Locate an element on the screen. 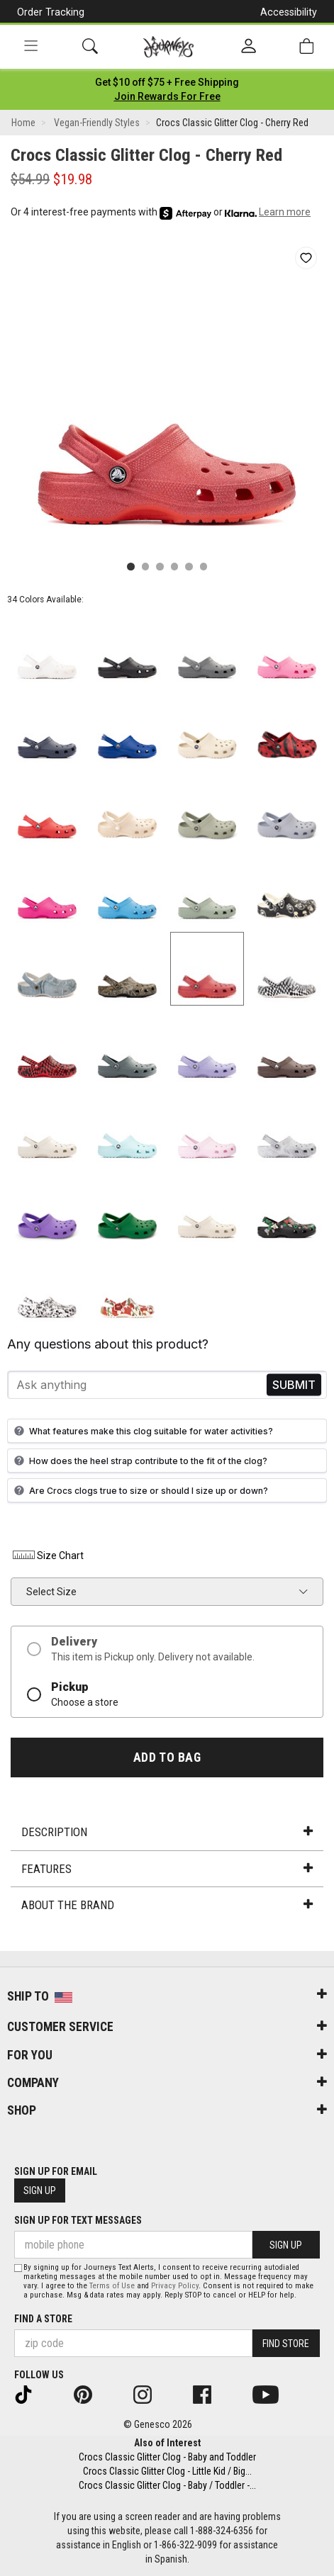 The height and width of the screenshot is (2576, 334). Sign Up for Text Messages is located at coordinates (78, 2220).